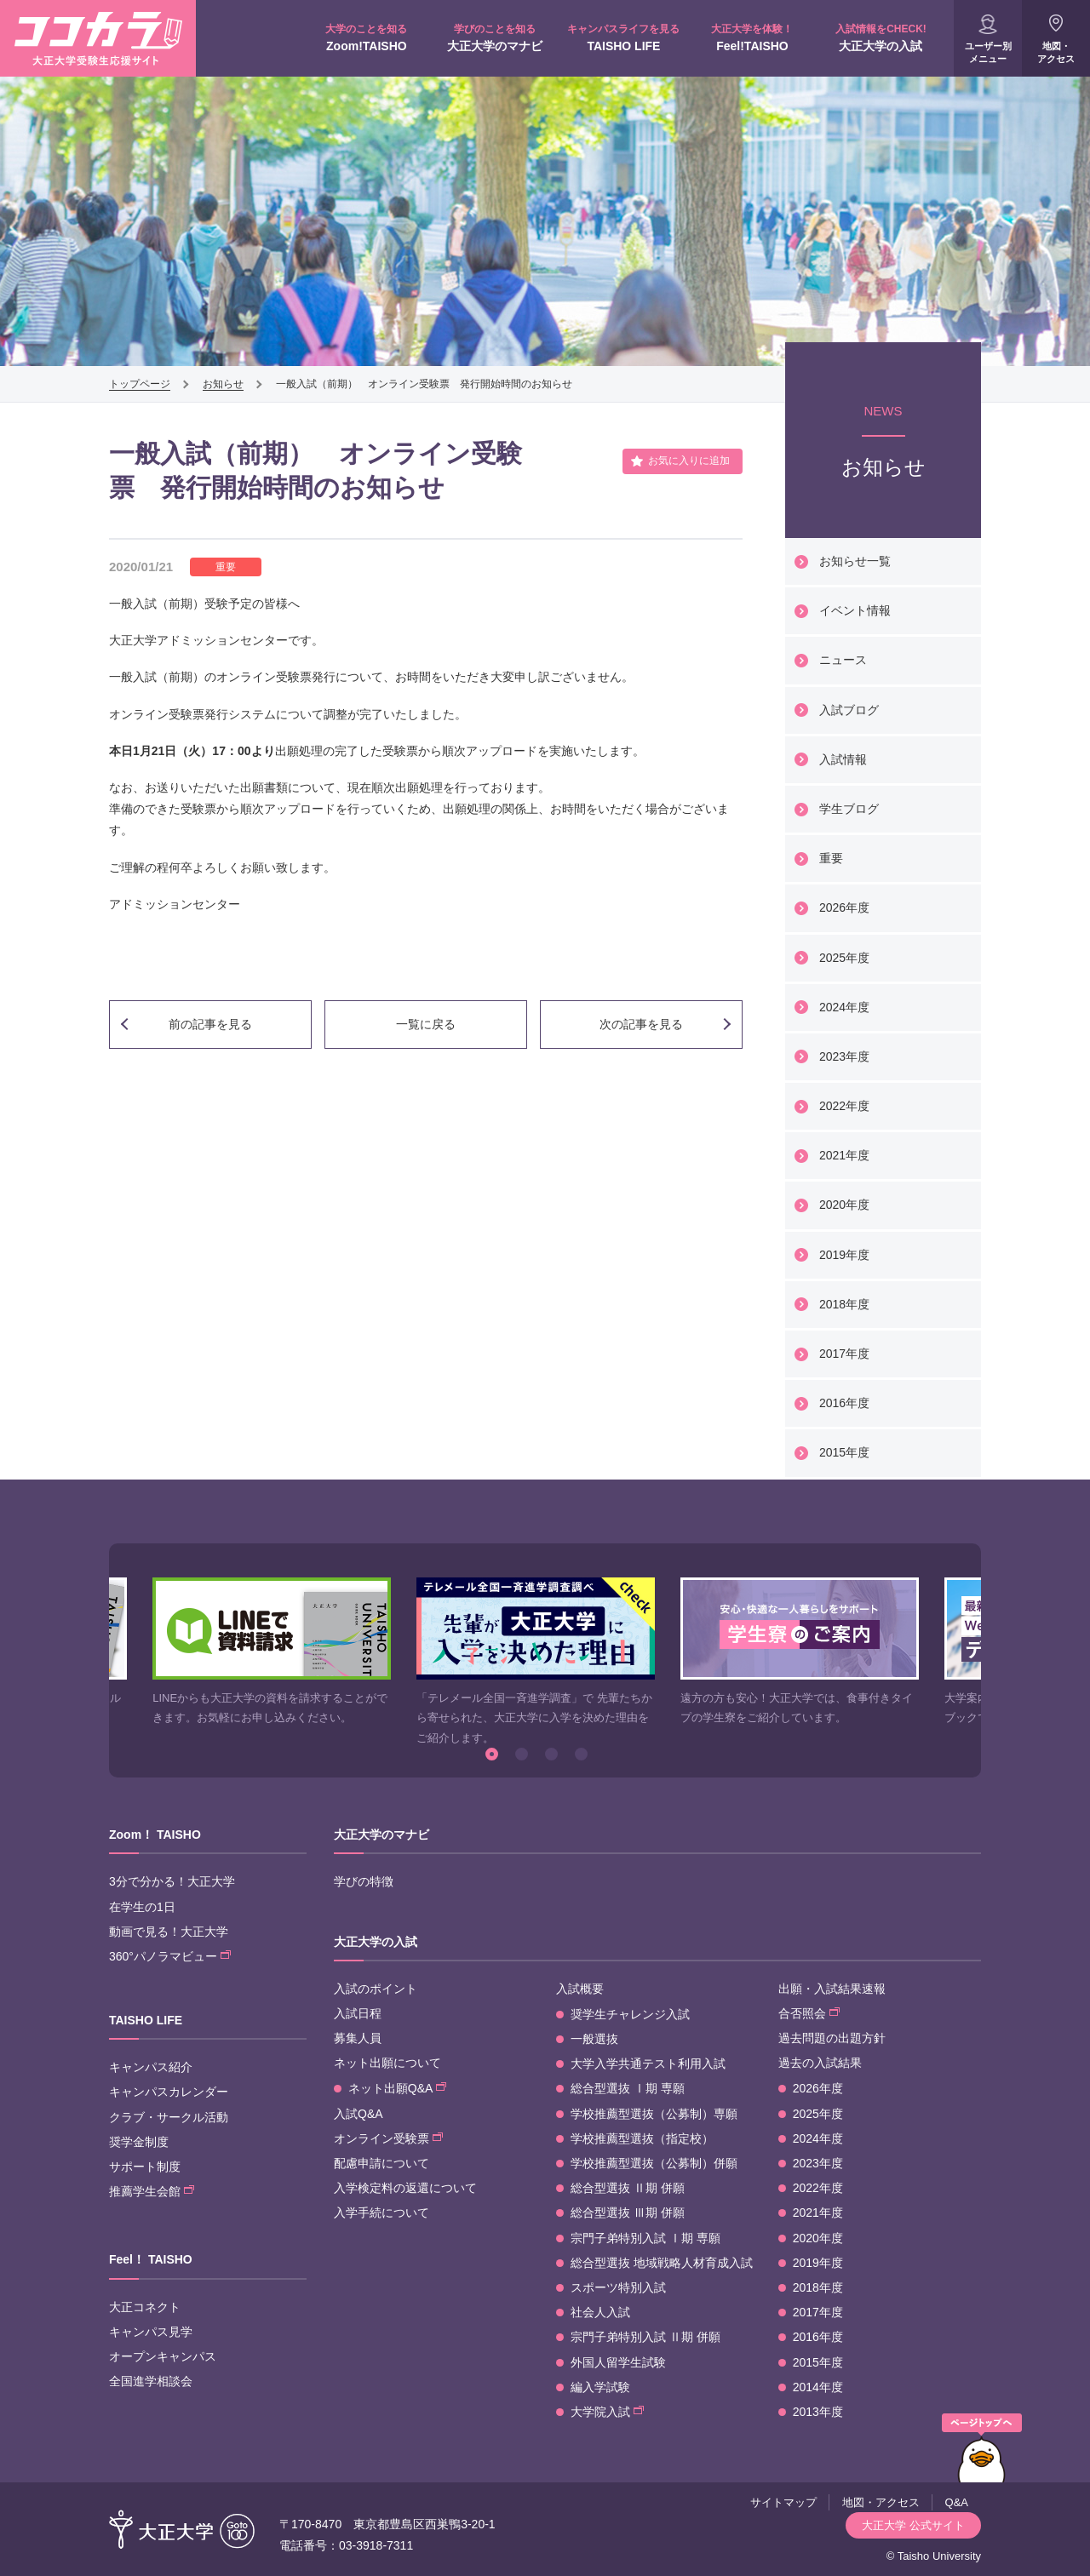  I want to click on 編入学試験, so click(600, 2387).